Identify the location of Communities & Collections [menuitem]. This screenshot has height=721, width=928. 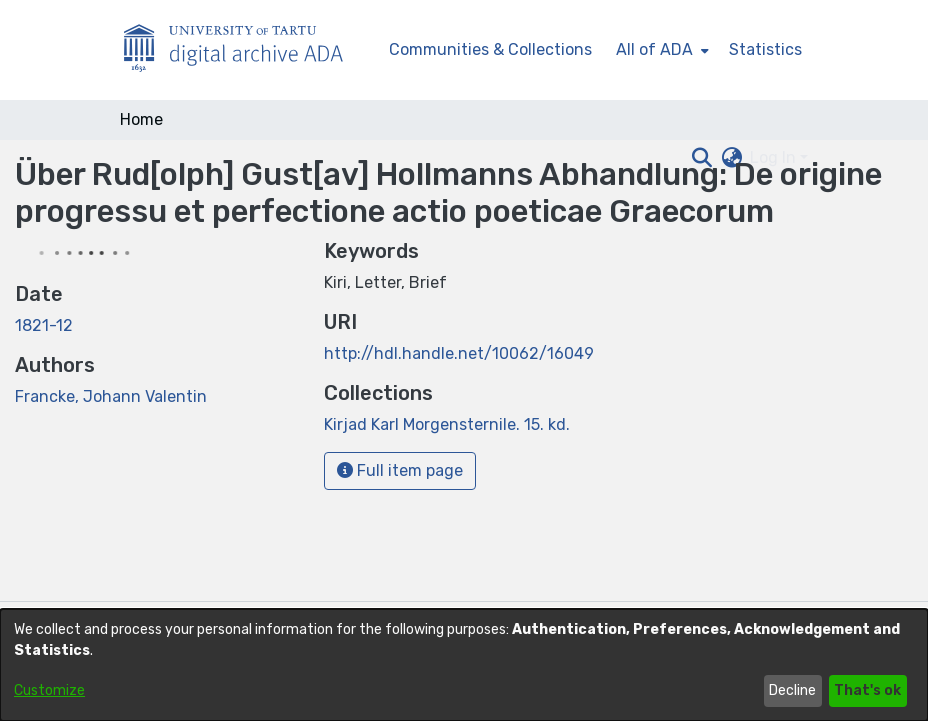
(490, 49).